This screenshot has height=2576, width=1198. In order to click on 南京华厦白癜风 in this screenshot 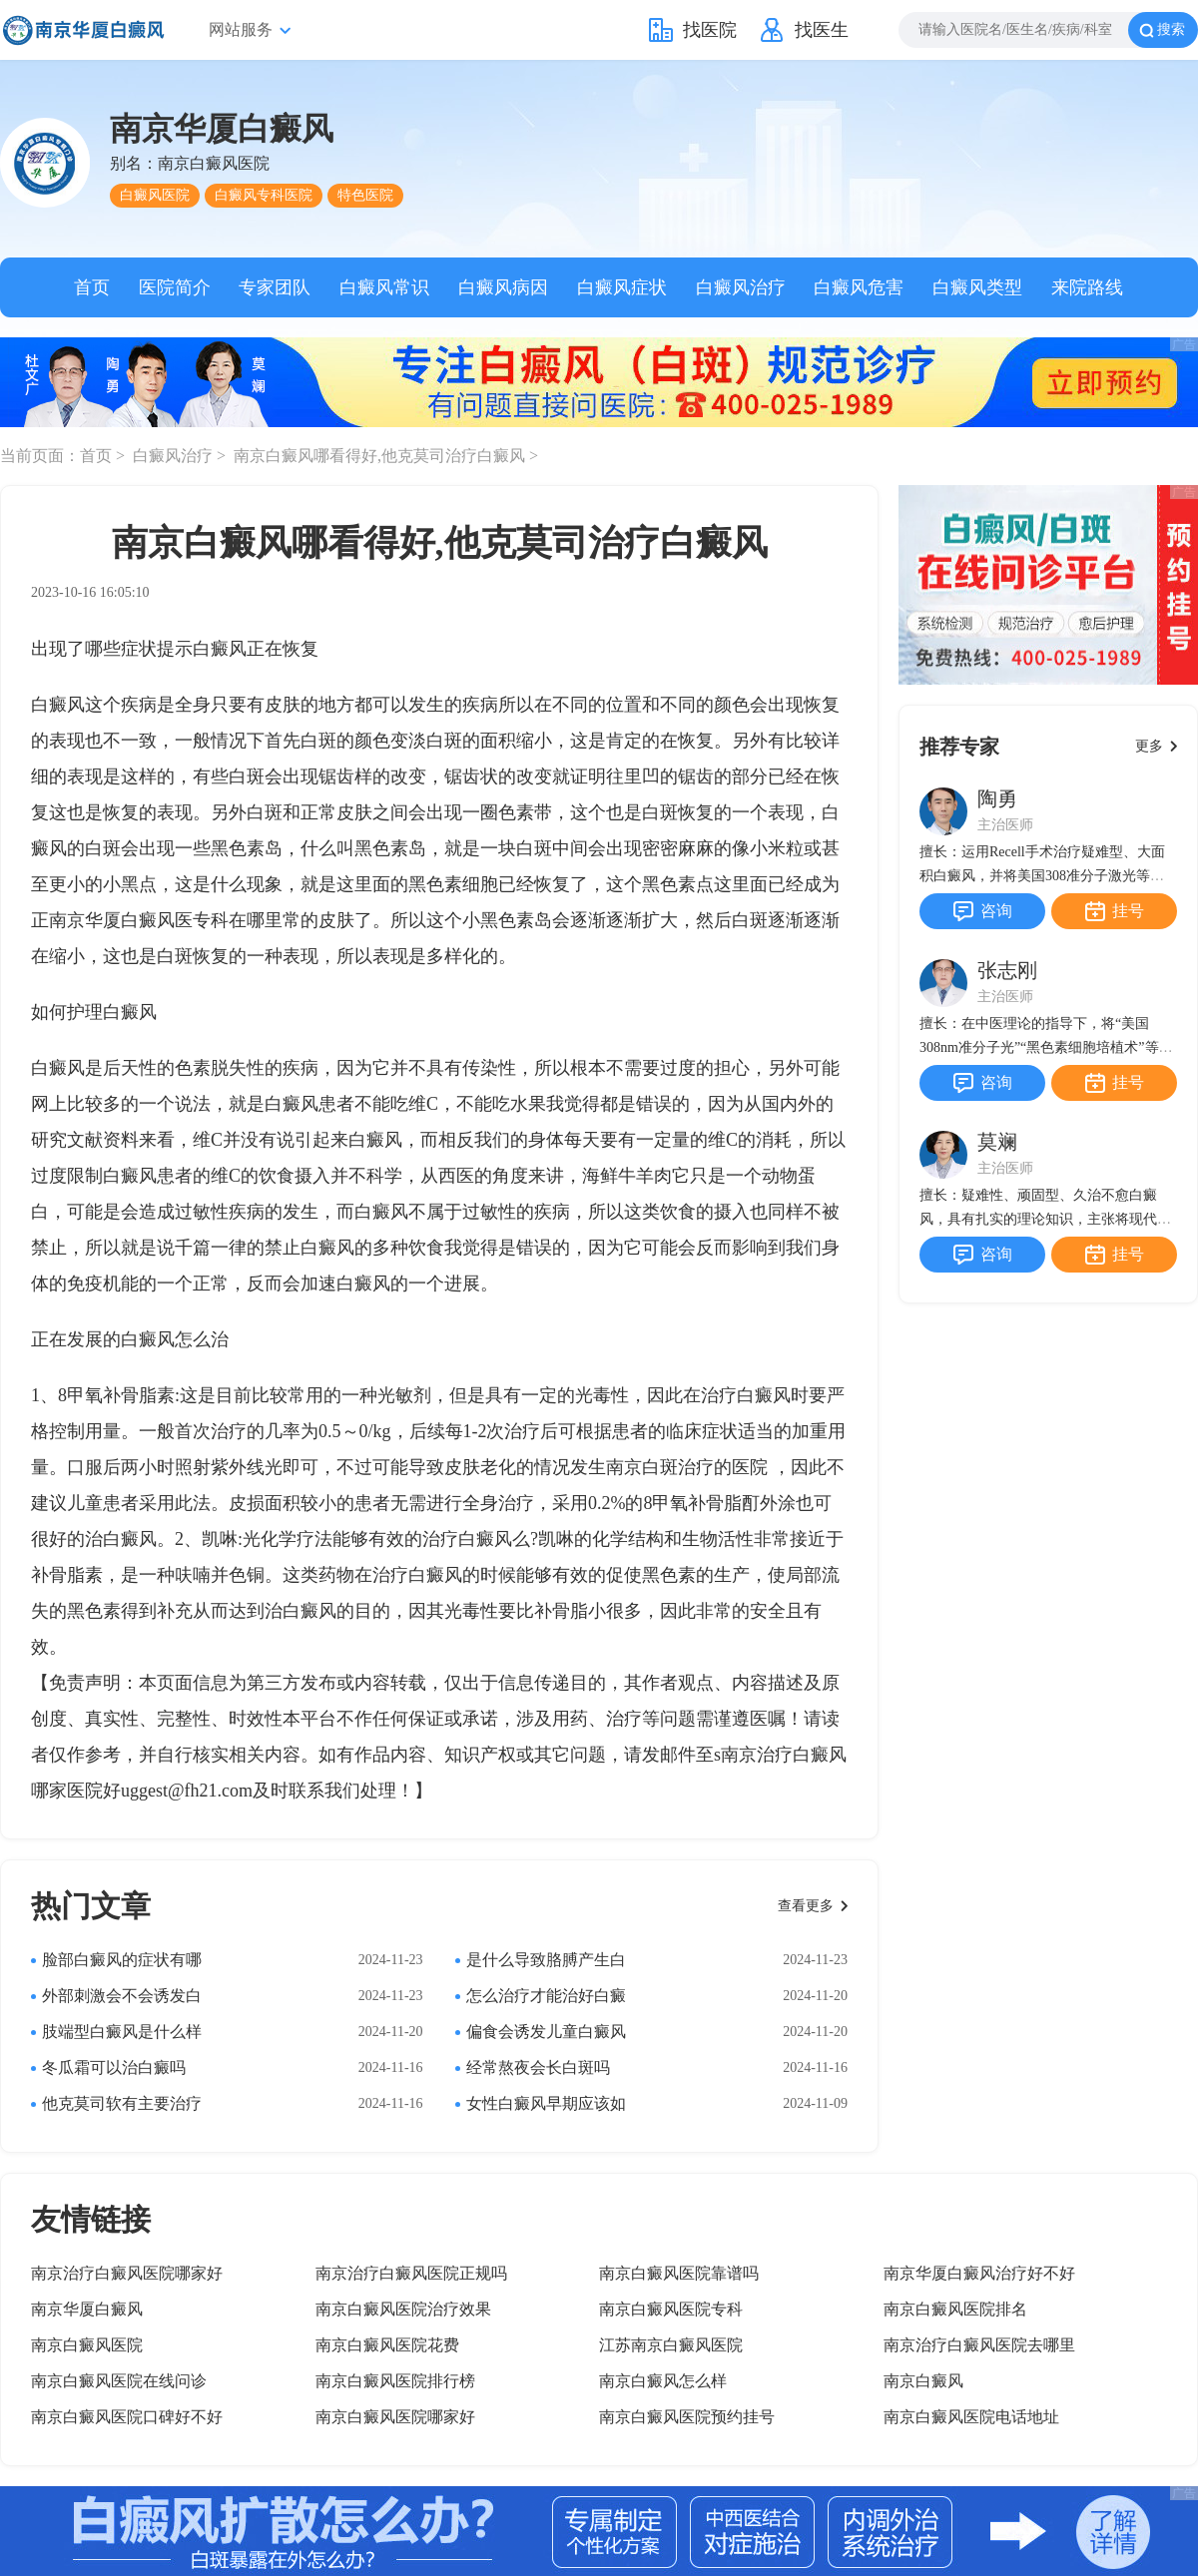, I will do `click(87, 2309)`.